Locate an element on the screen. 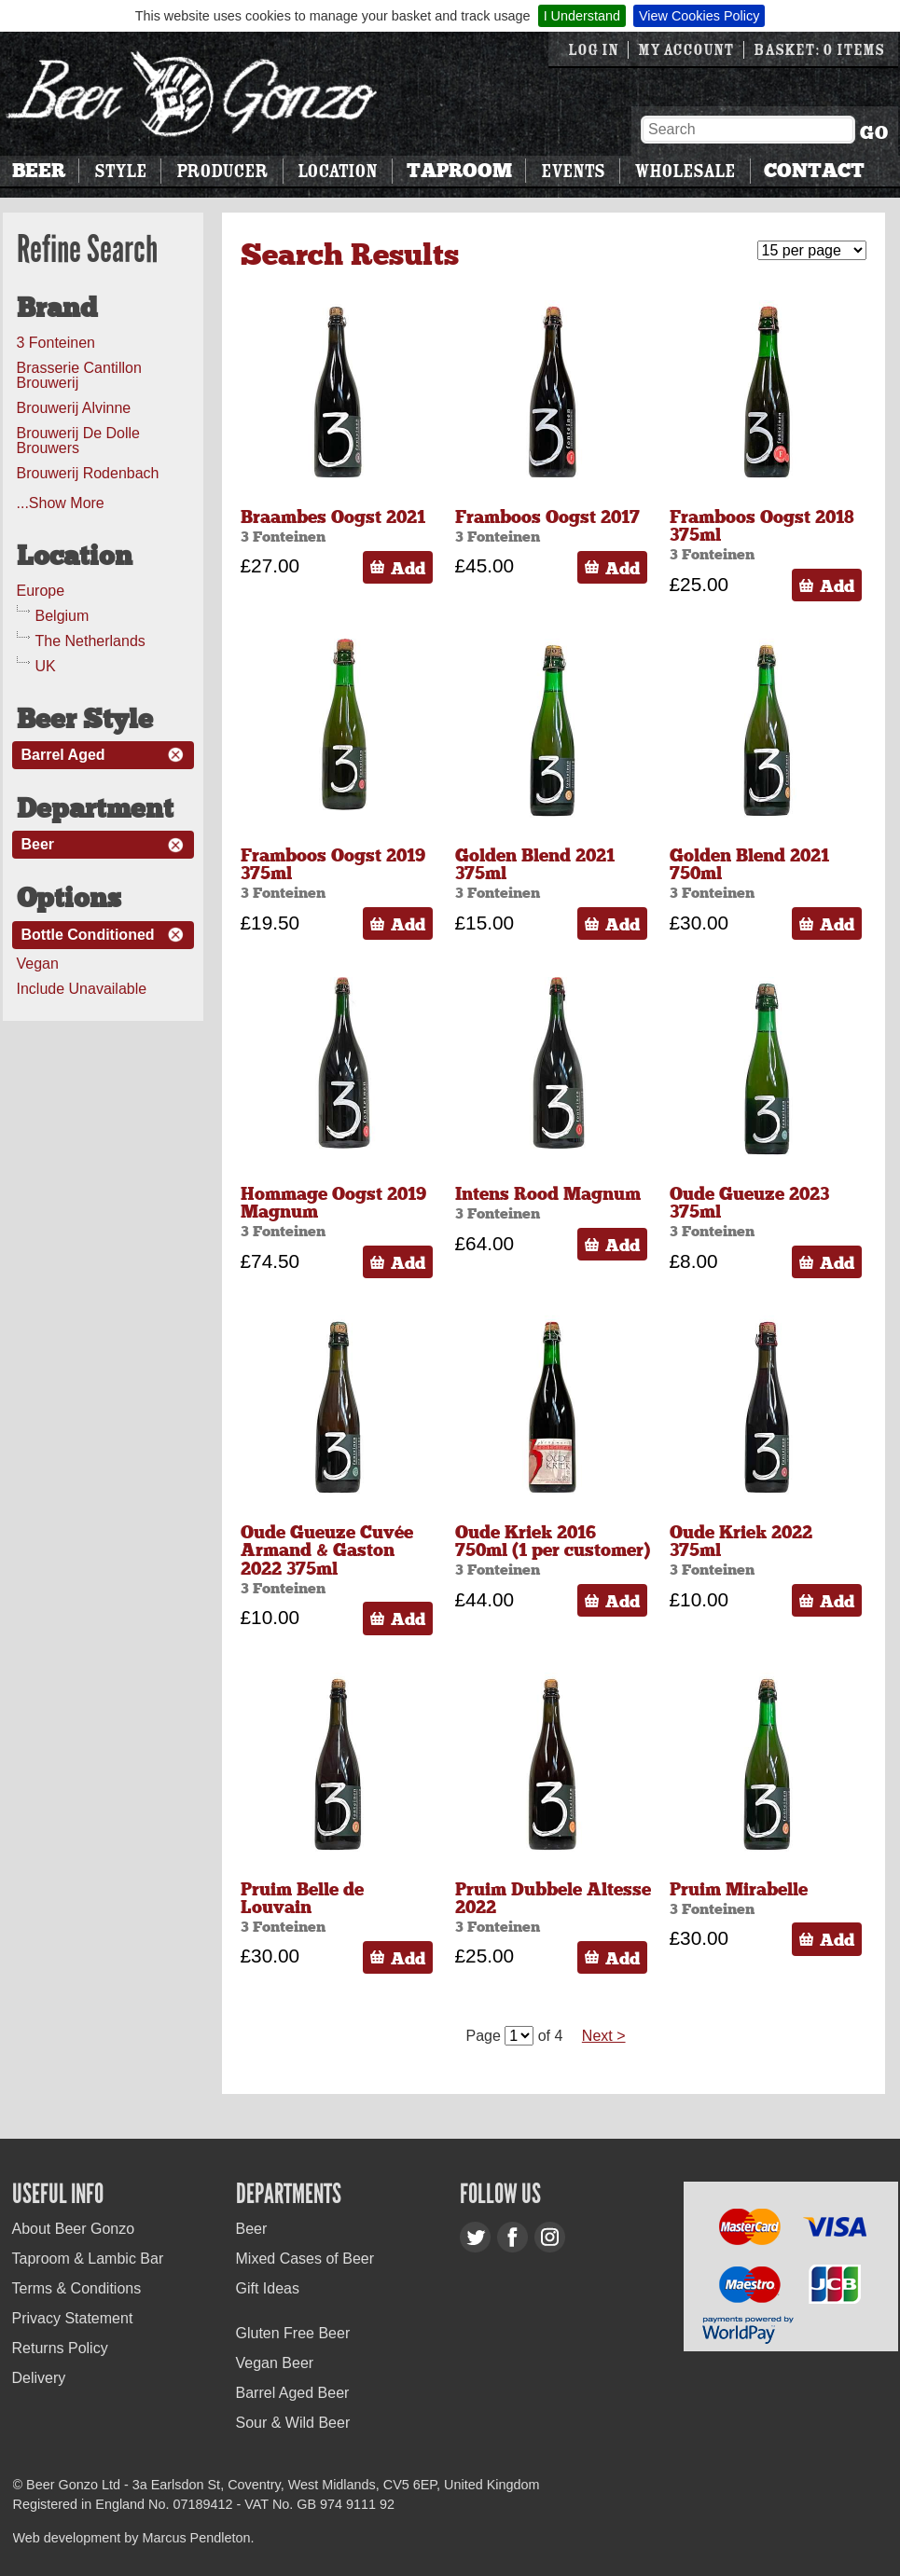  Privacy Statement is located at coordinates (72, 2318).